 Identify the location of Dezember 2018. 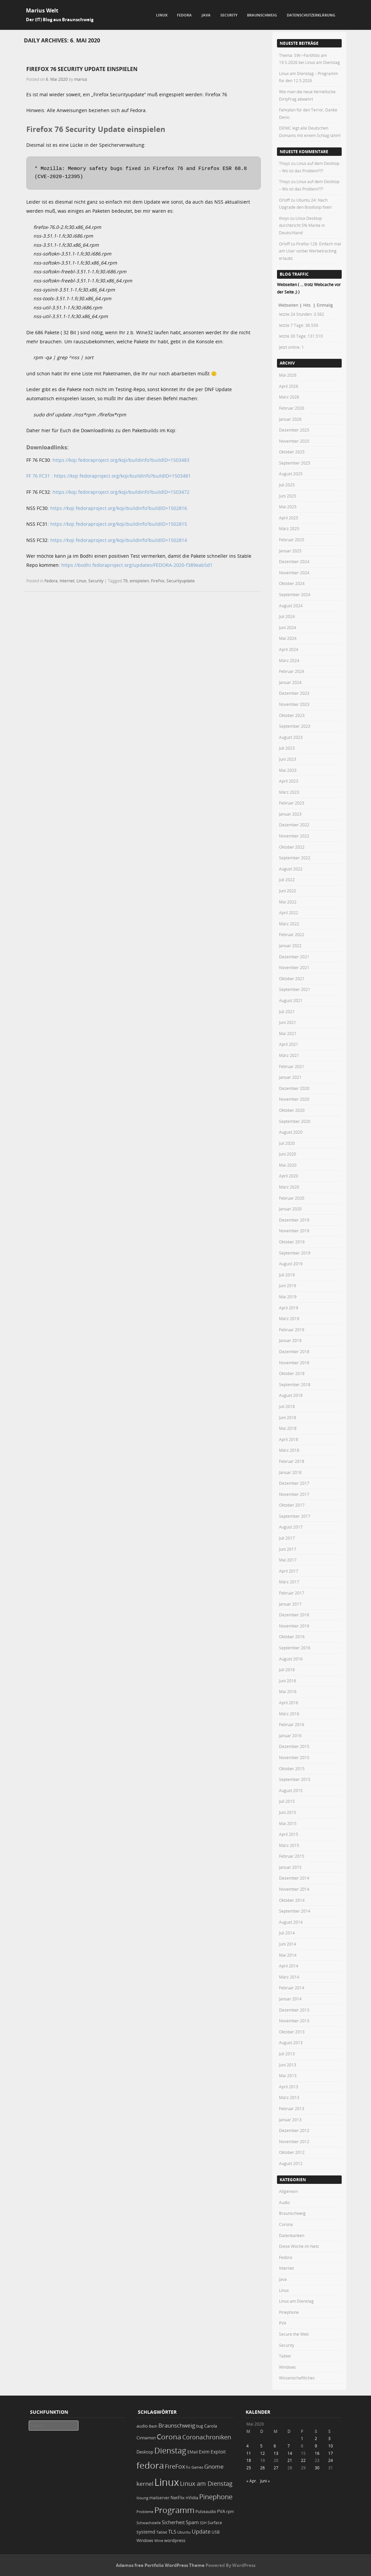
(294, 1351).